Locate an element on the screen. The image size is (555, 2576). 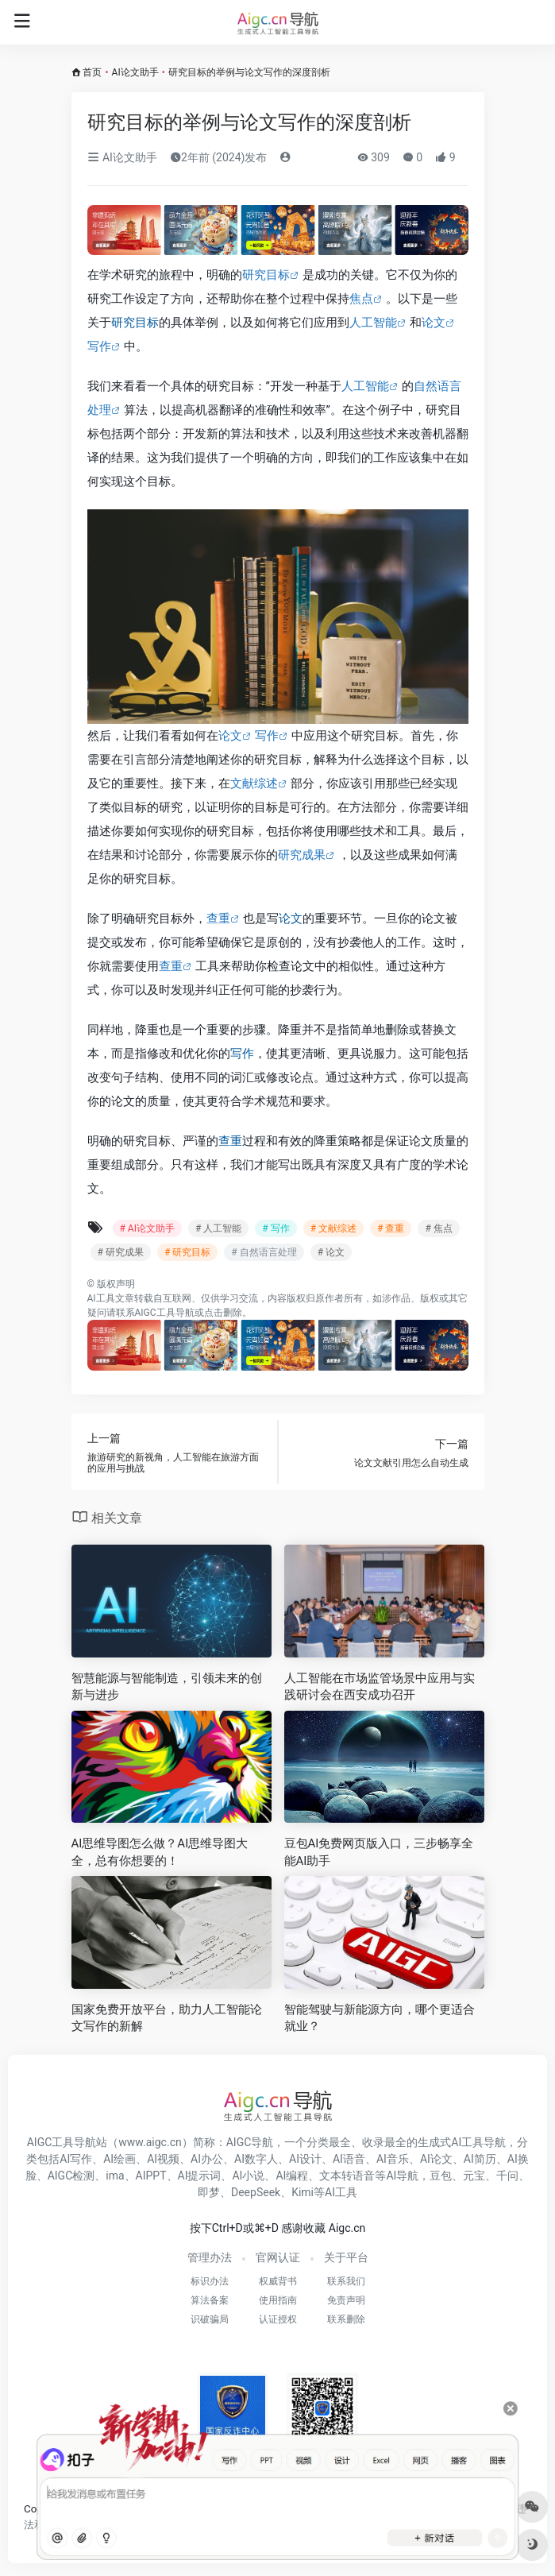
文献综述 is located at coordinates (254, 783).